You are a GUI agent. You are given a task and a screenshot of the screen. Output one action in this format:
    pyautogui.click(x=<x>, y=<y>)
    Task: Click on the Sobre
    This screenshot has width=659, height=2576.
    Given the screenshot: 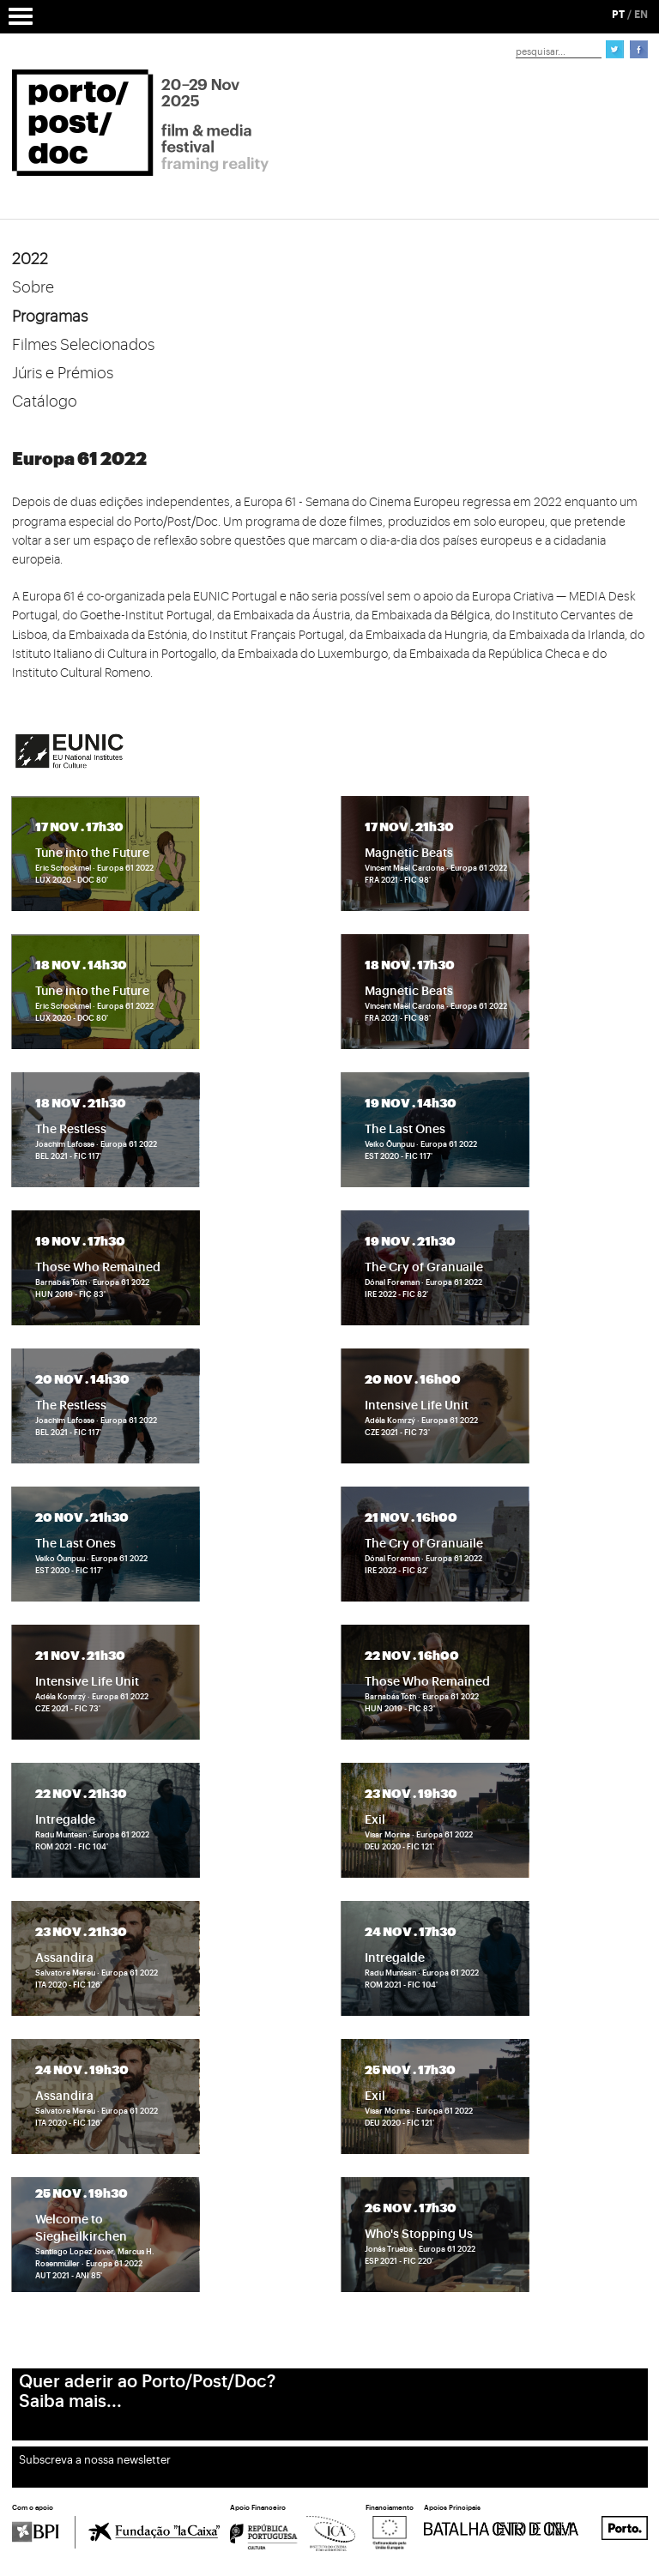 What is the action you would take?
    pyautogui.click(x=33, y=287)
    